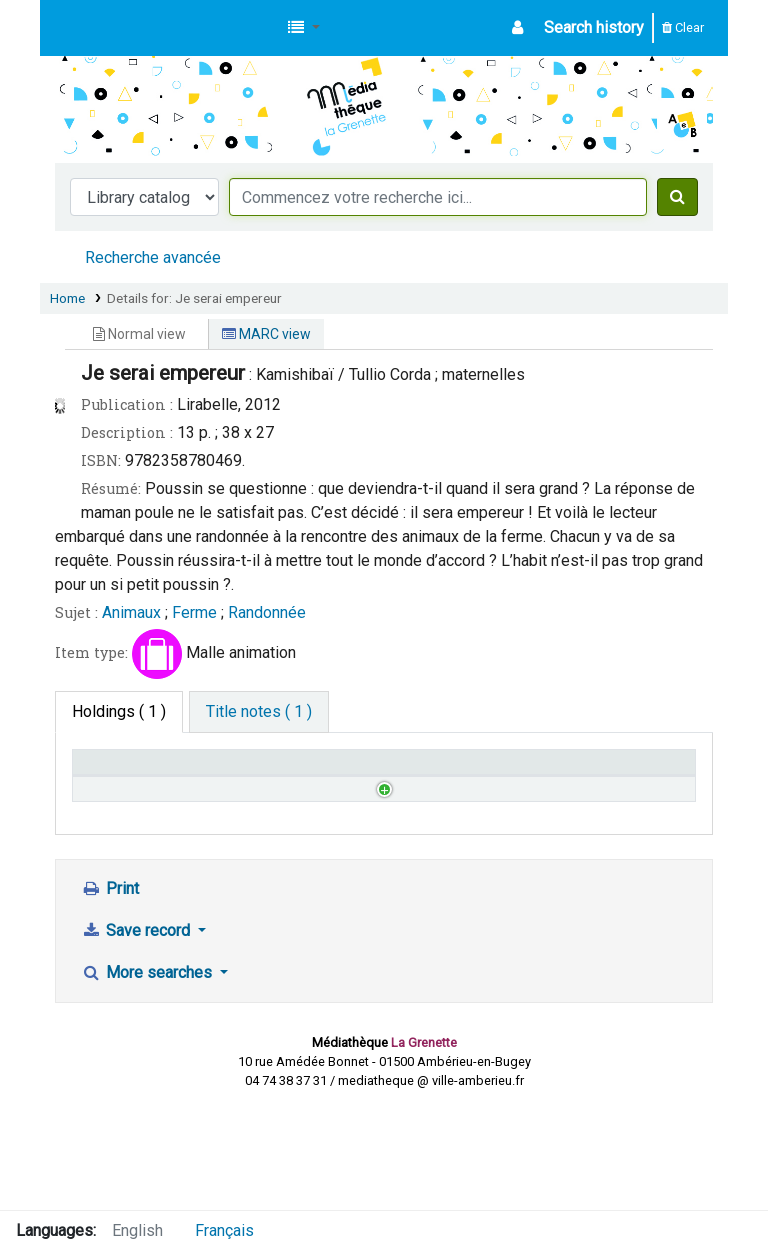  What do you see at coordinates (248, 771) in the screenshot?
I see `Call number [Call number: activate to sort column ascending]` at bounding box center [248, 771].